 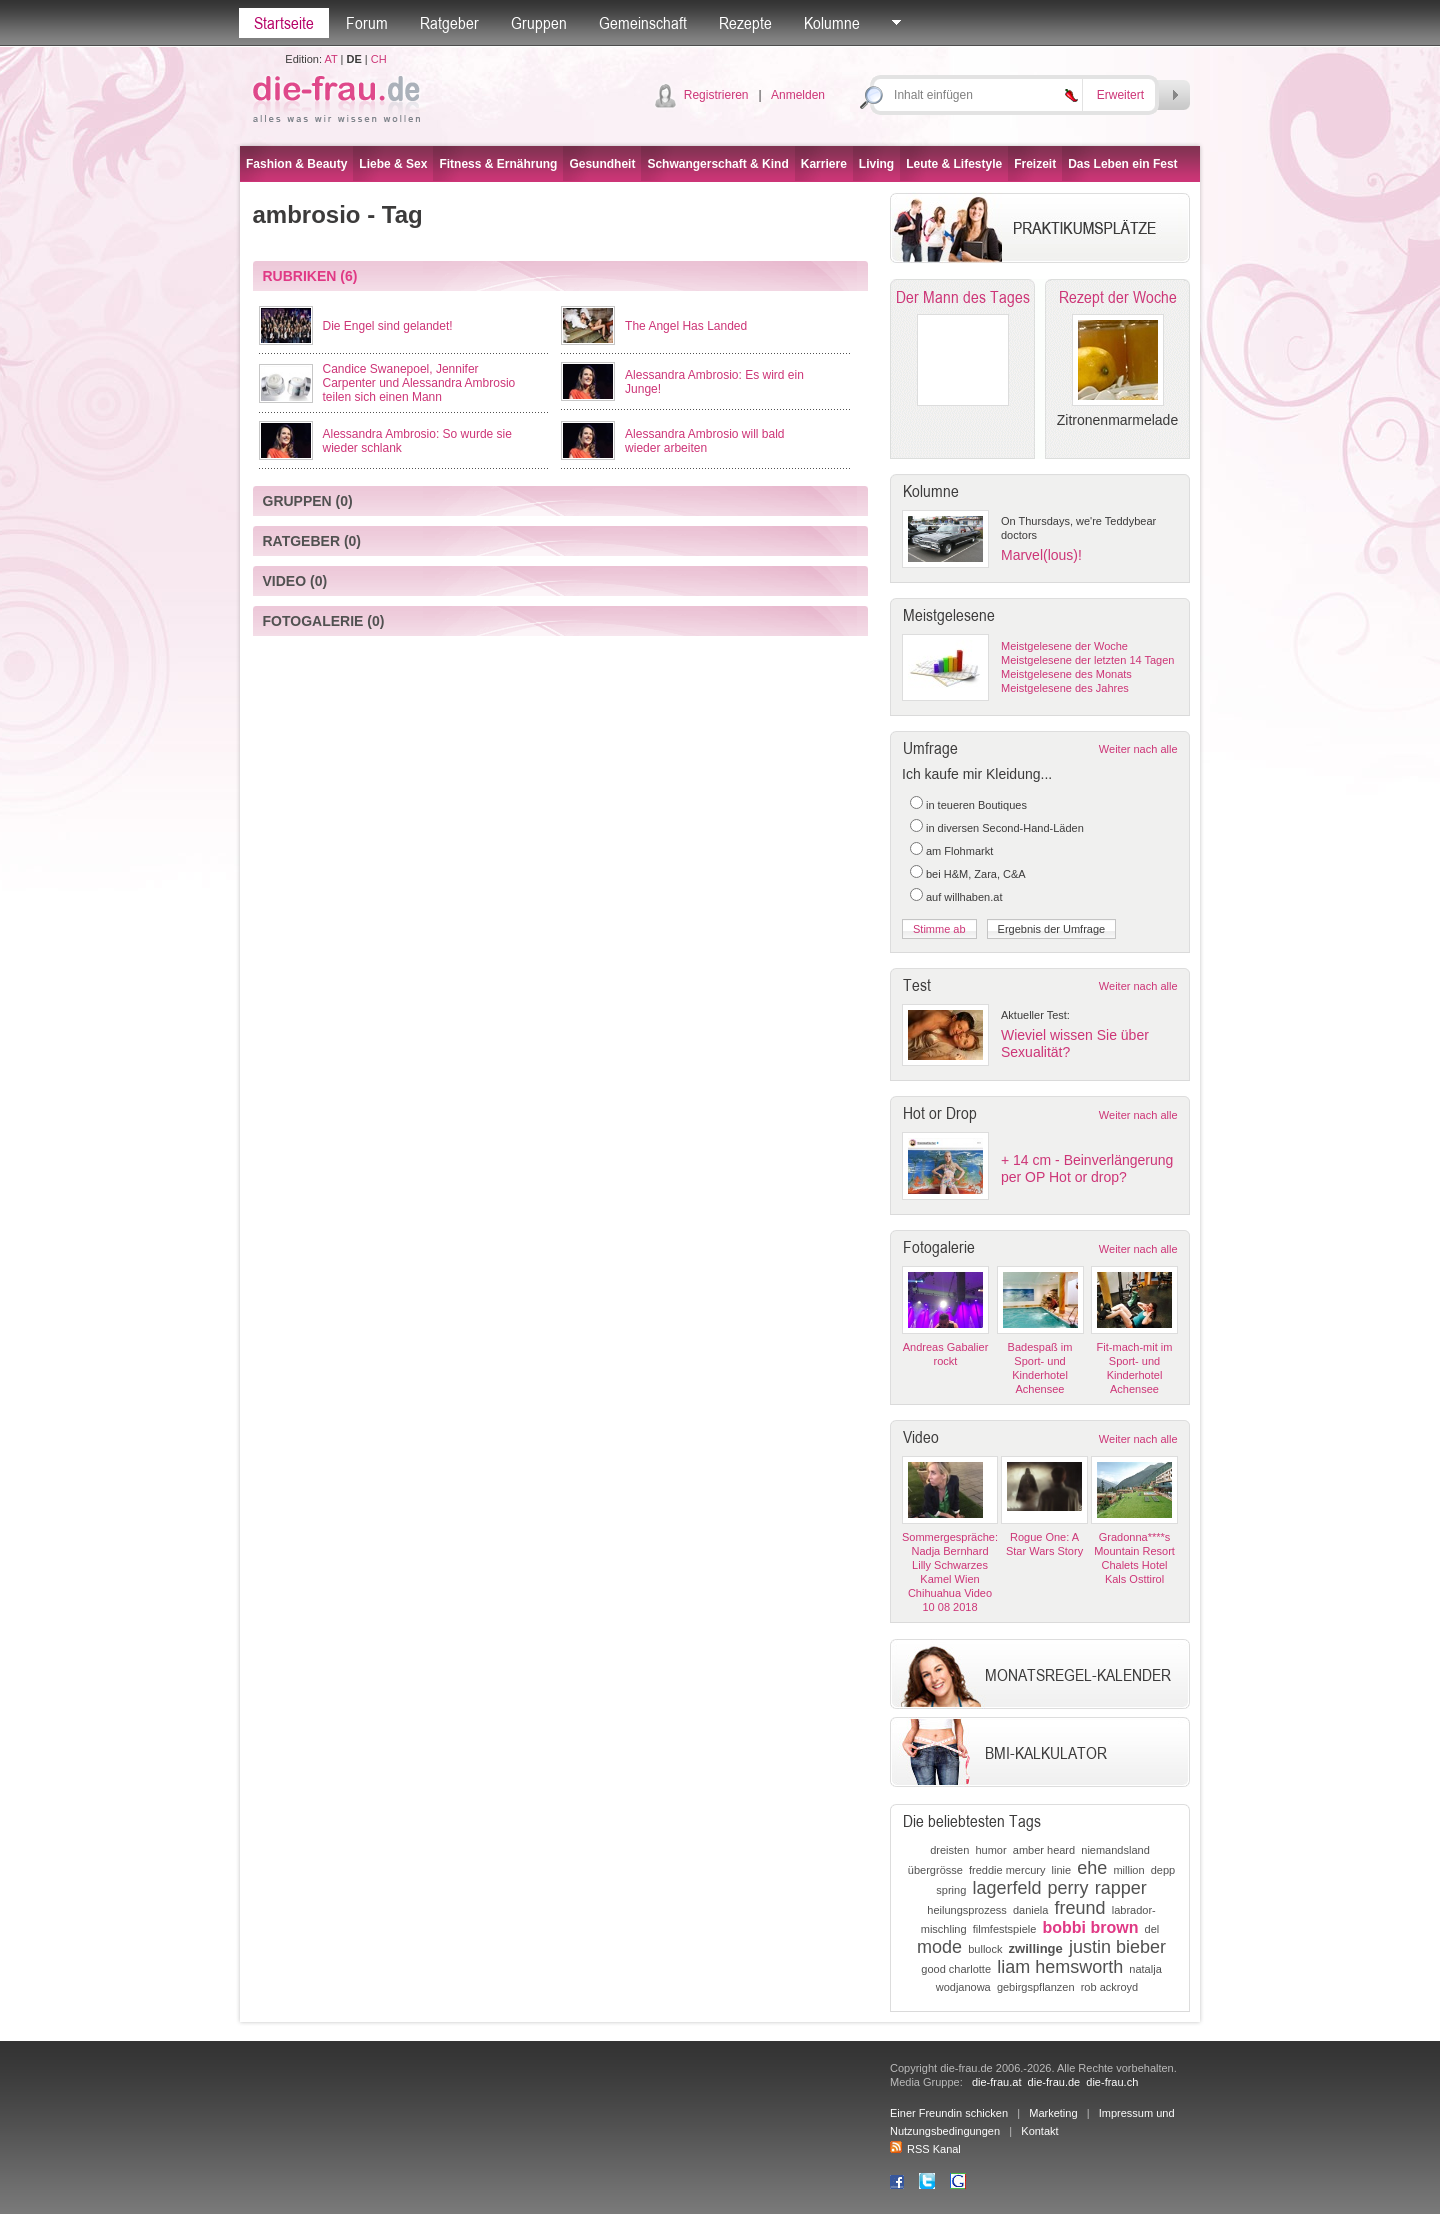 What do you see at coordinates (1090, 1927) in the screenshot?
I see `bobbi brown` at bounding box center [1090, 1927].